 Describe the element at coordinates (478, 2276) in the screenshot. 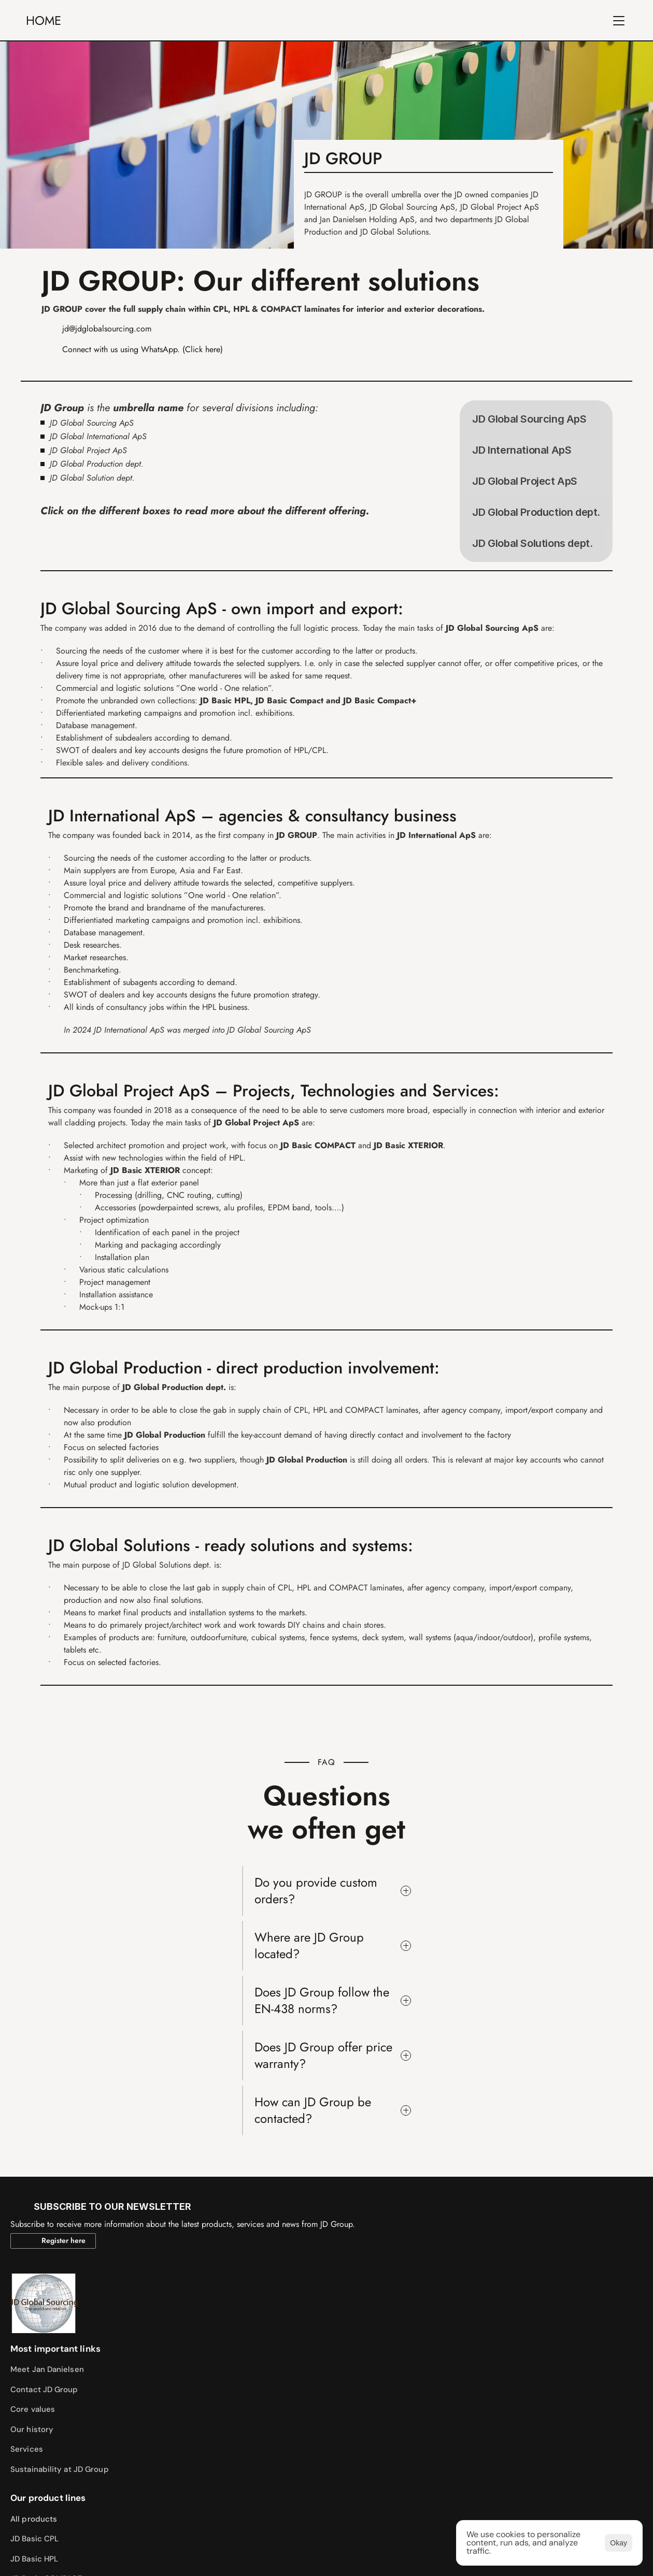

I see `Contact us` at that location.